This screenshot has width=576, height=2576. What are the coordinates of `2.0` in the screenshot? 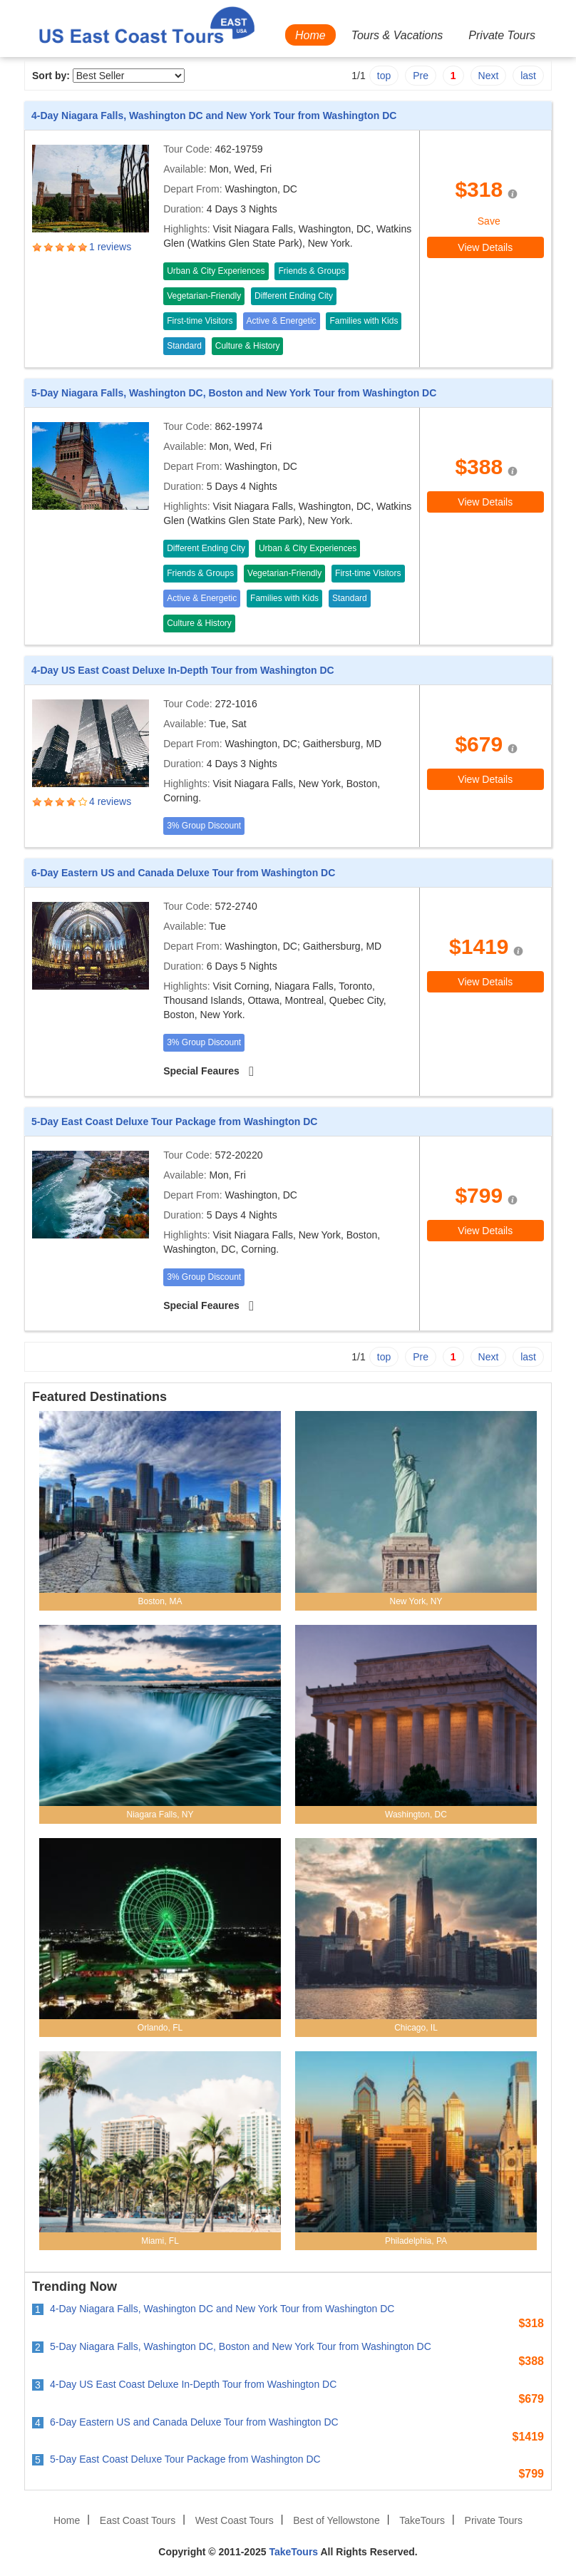 It's located at (49, 247).